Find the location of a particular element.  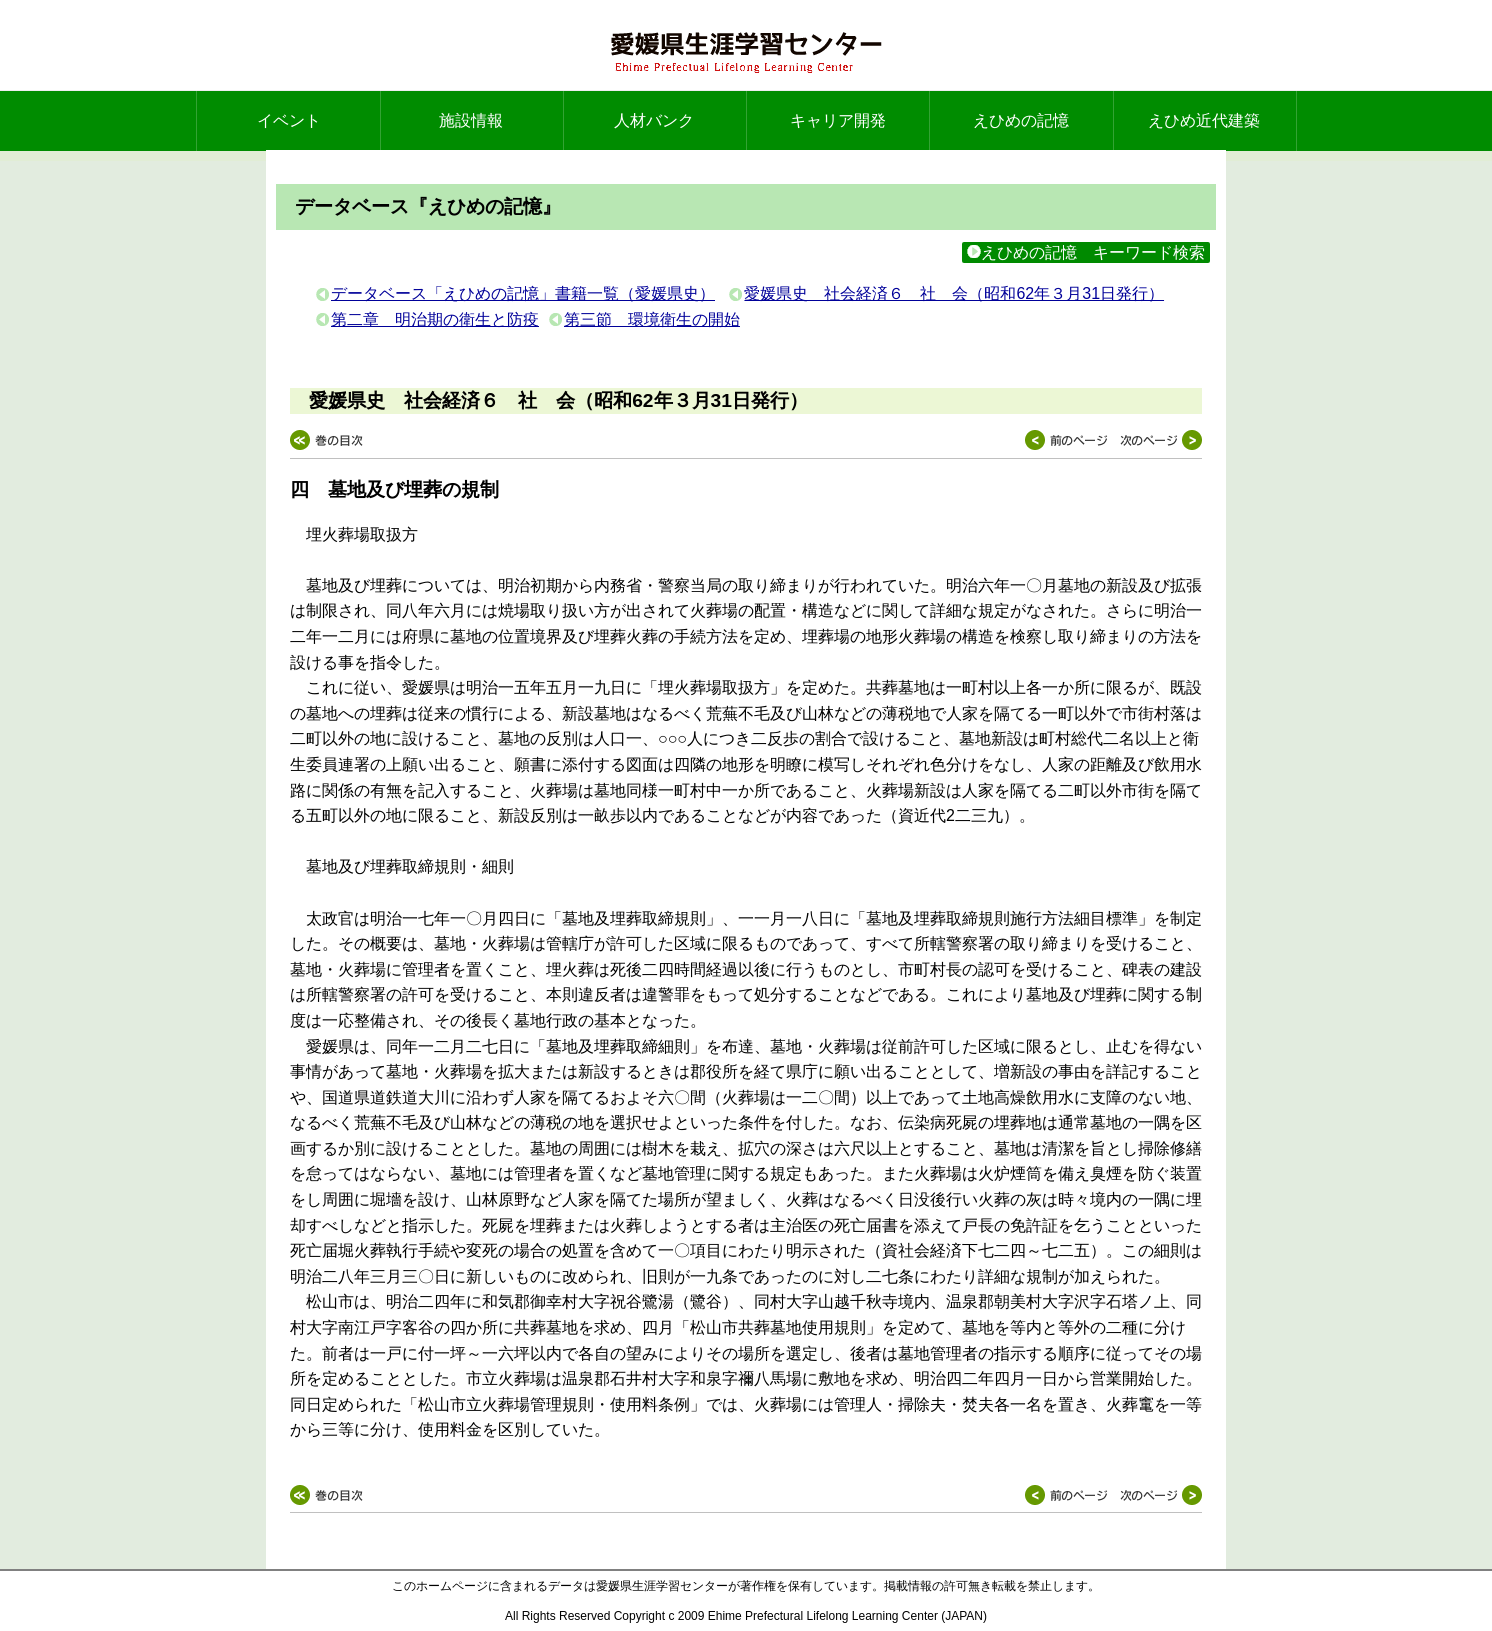

人材バンク is located at coordinates (654, 120).